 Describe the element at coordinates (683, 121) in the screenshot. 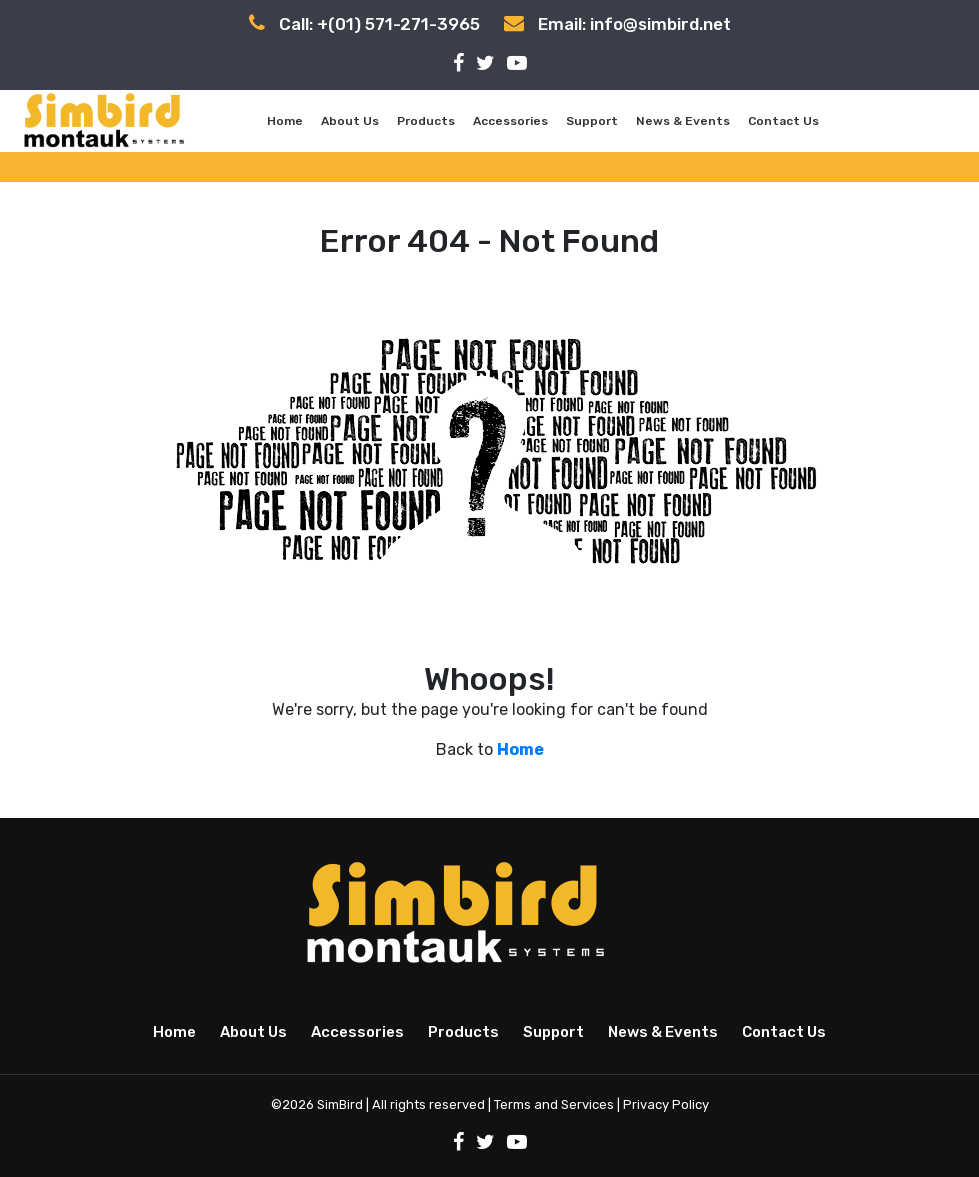

I see `News & Events` at that location.